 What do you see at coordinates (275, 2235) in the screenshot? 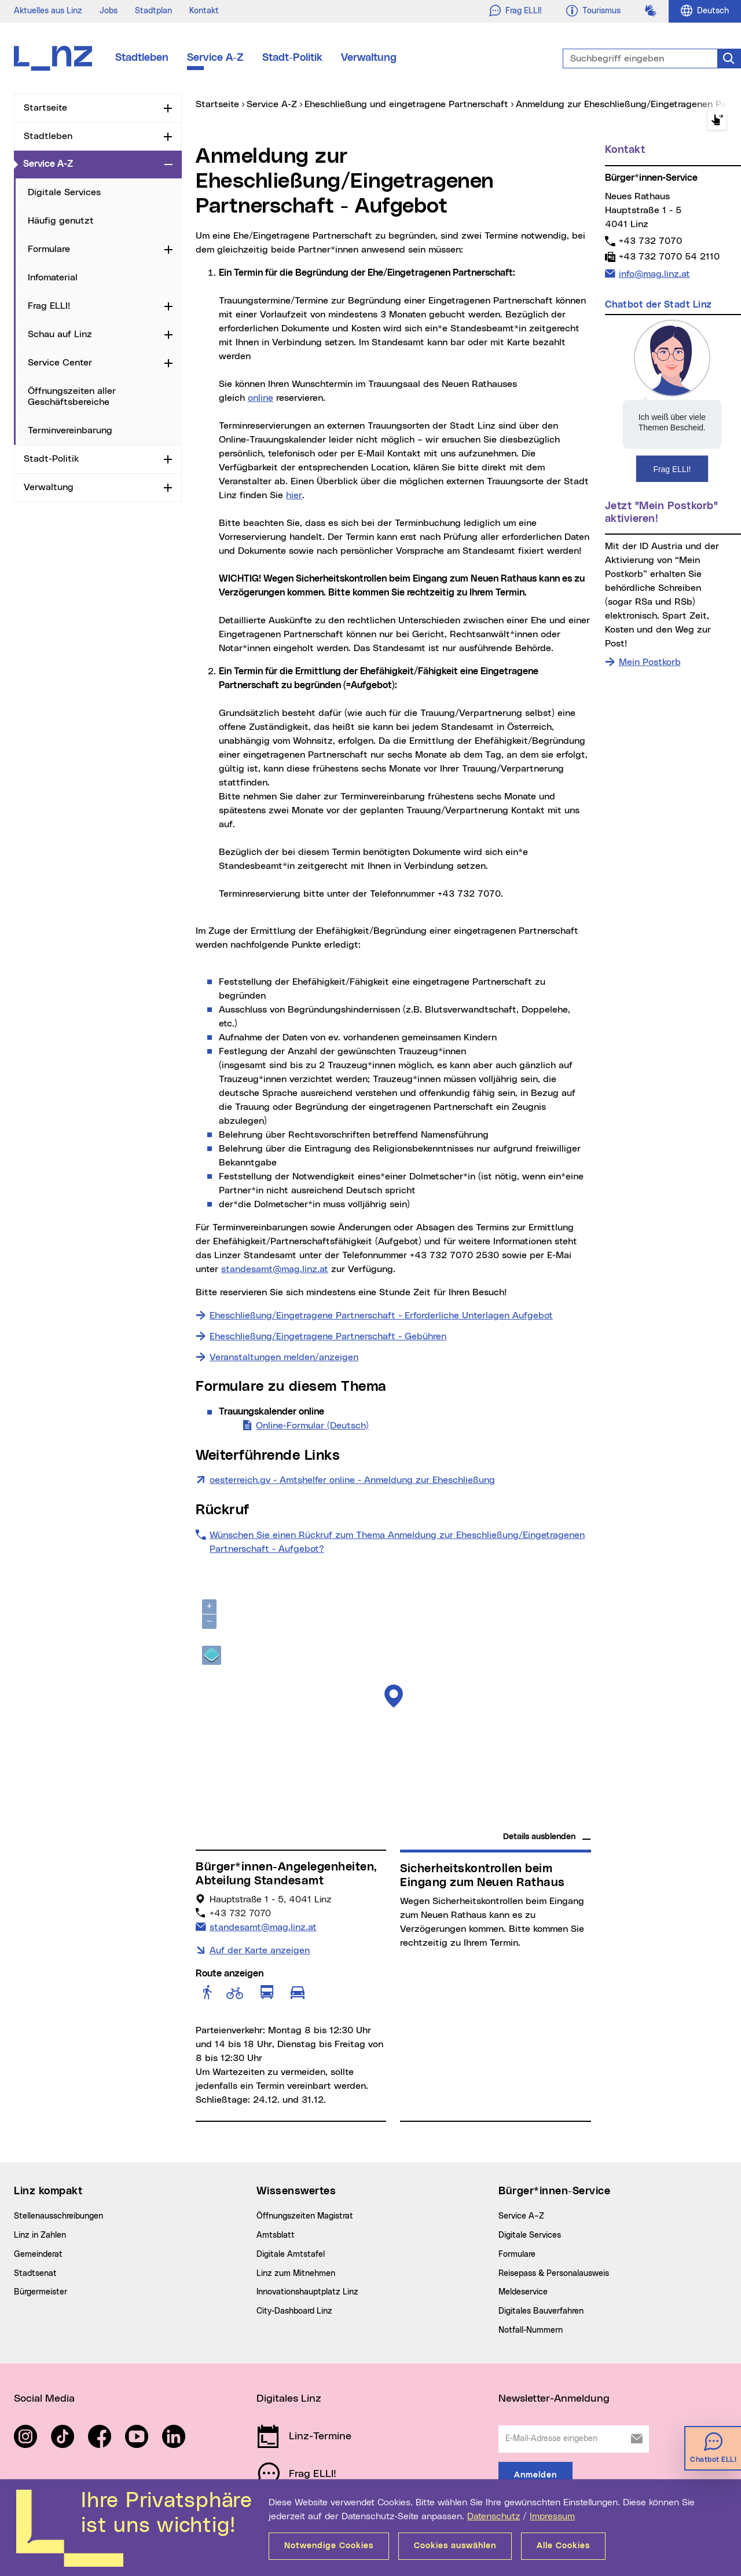
I see `Amtsblatt` at bounding box center [275, 2235].